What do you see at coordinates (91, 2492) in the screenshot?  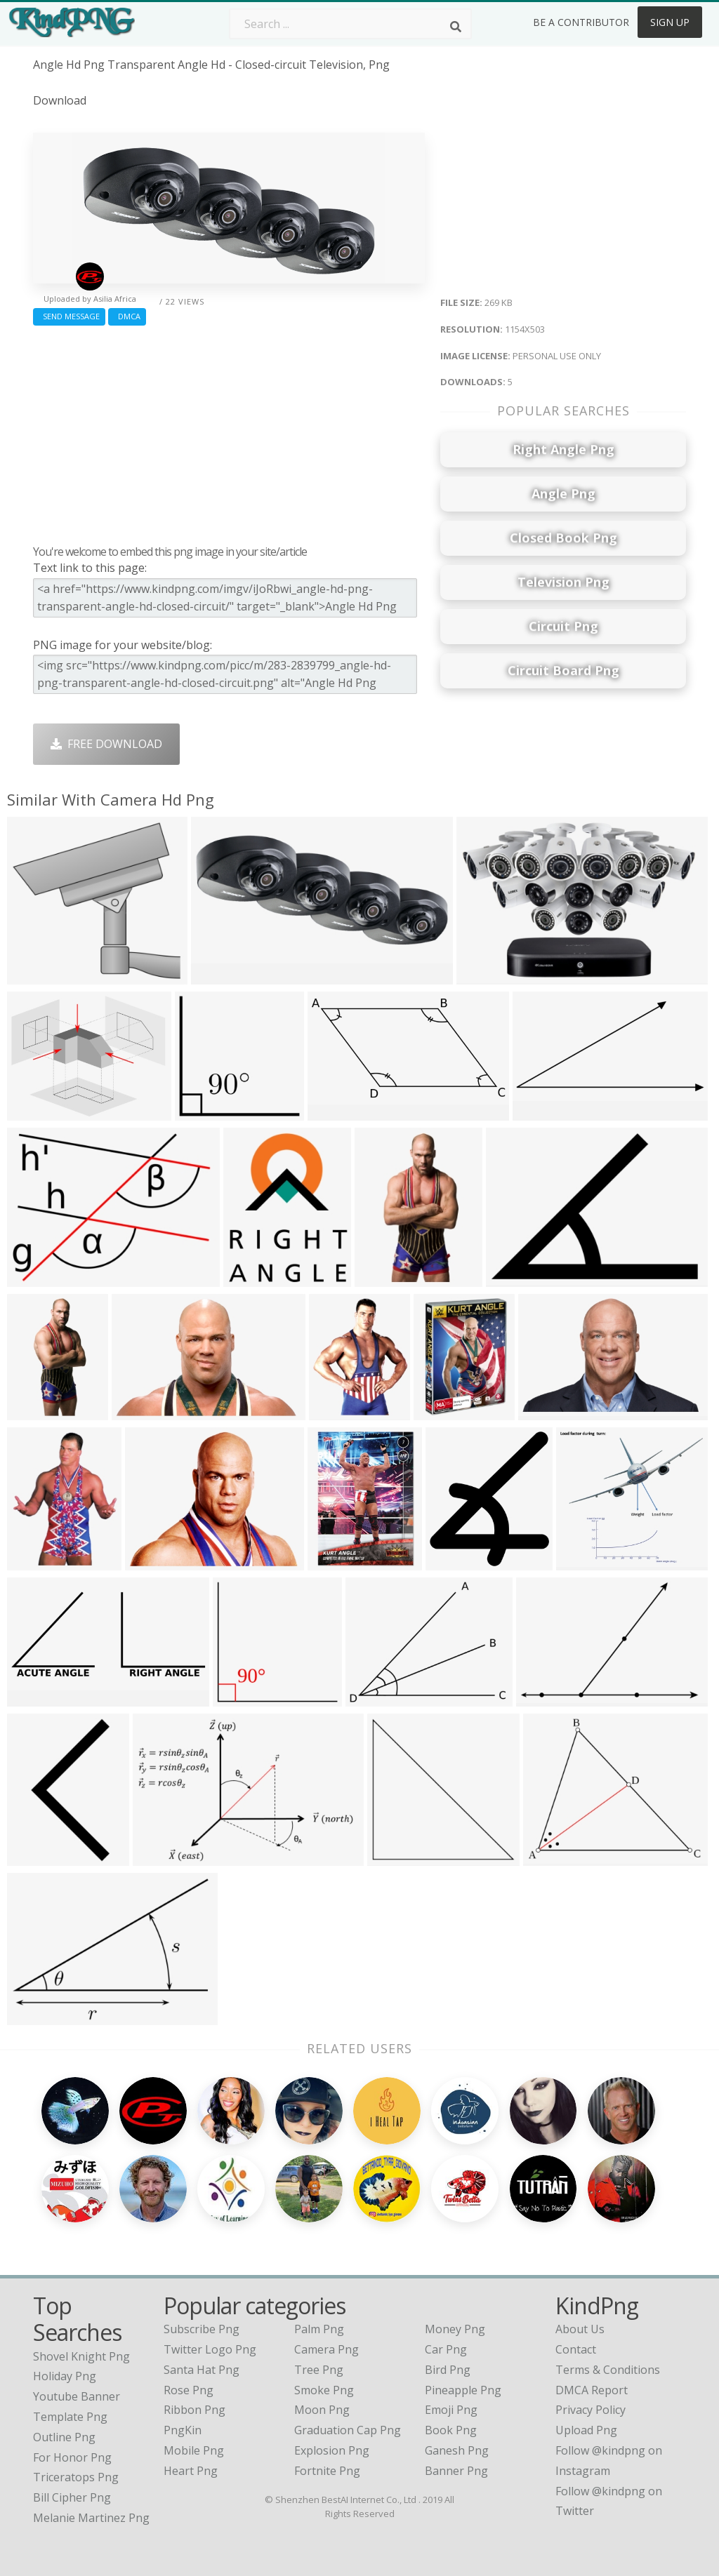 I see `melanie martinez png` at bounding box center [91, 2492].